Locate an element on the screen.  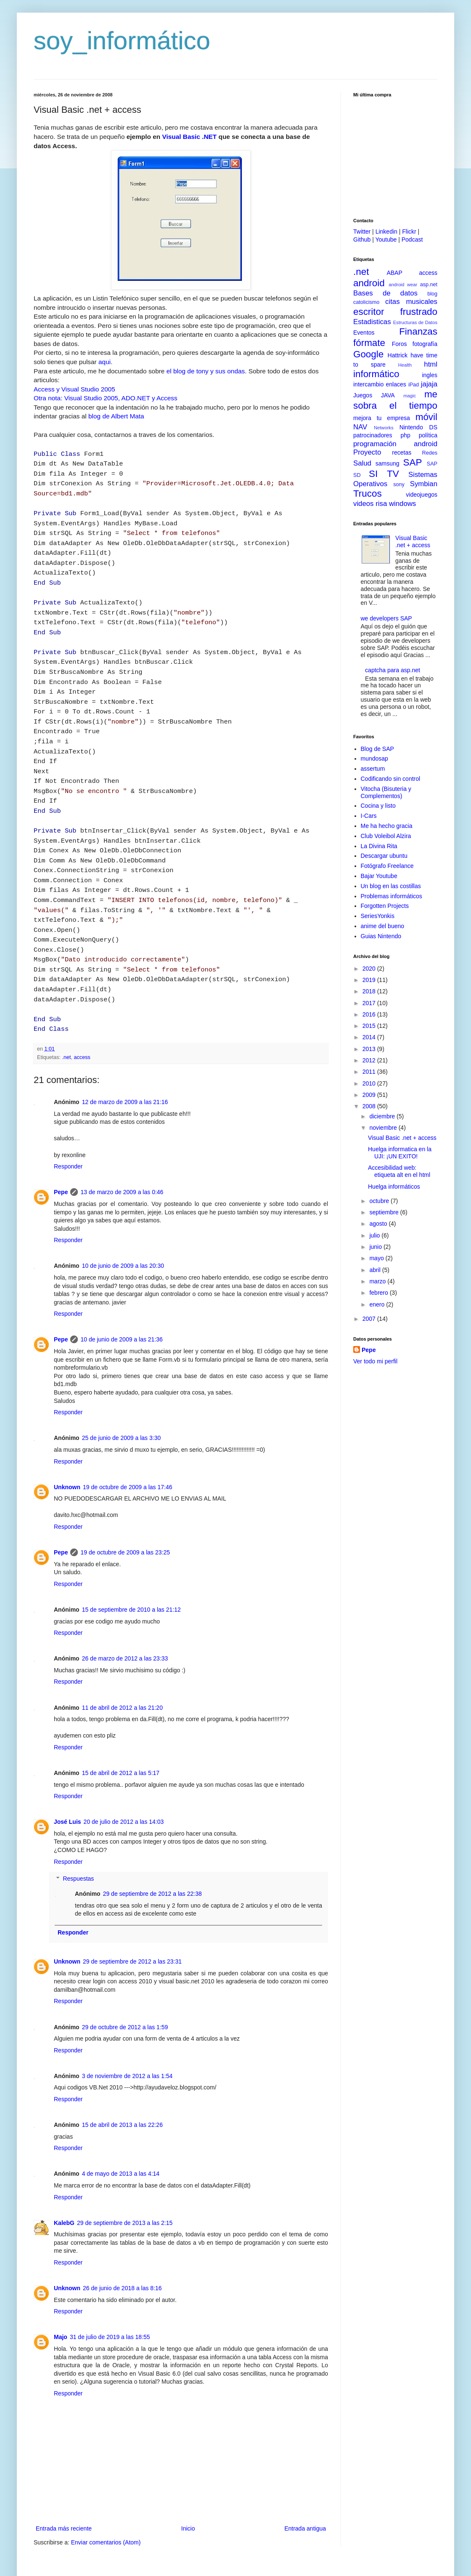
29 de septiembre de 2012 a las 22:38 is located at coordinates (152, 1843).